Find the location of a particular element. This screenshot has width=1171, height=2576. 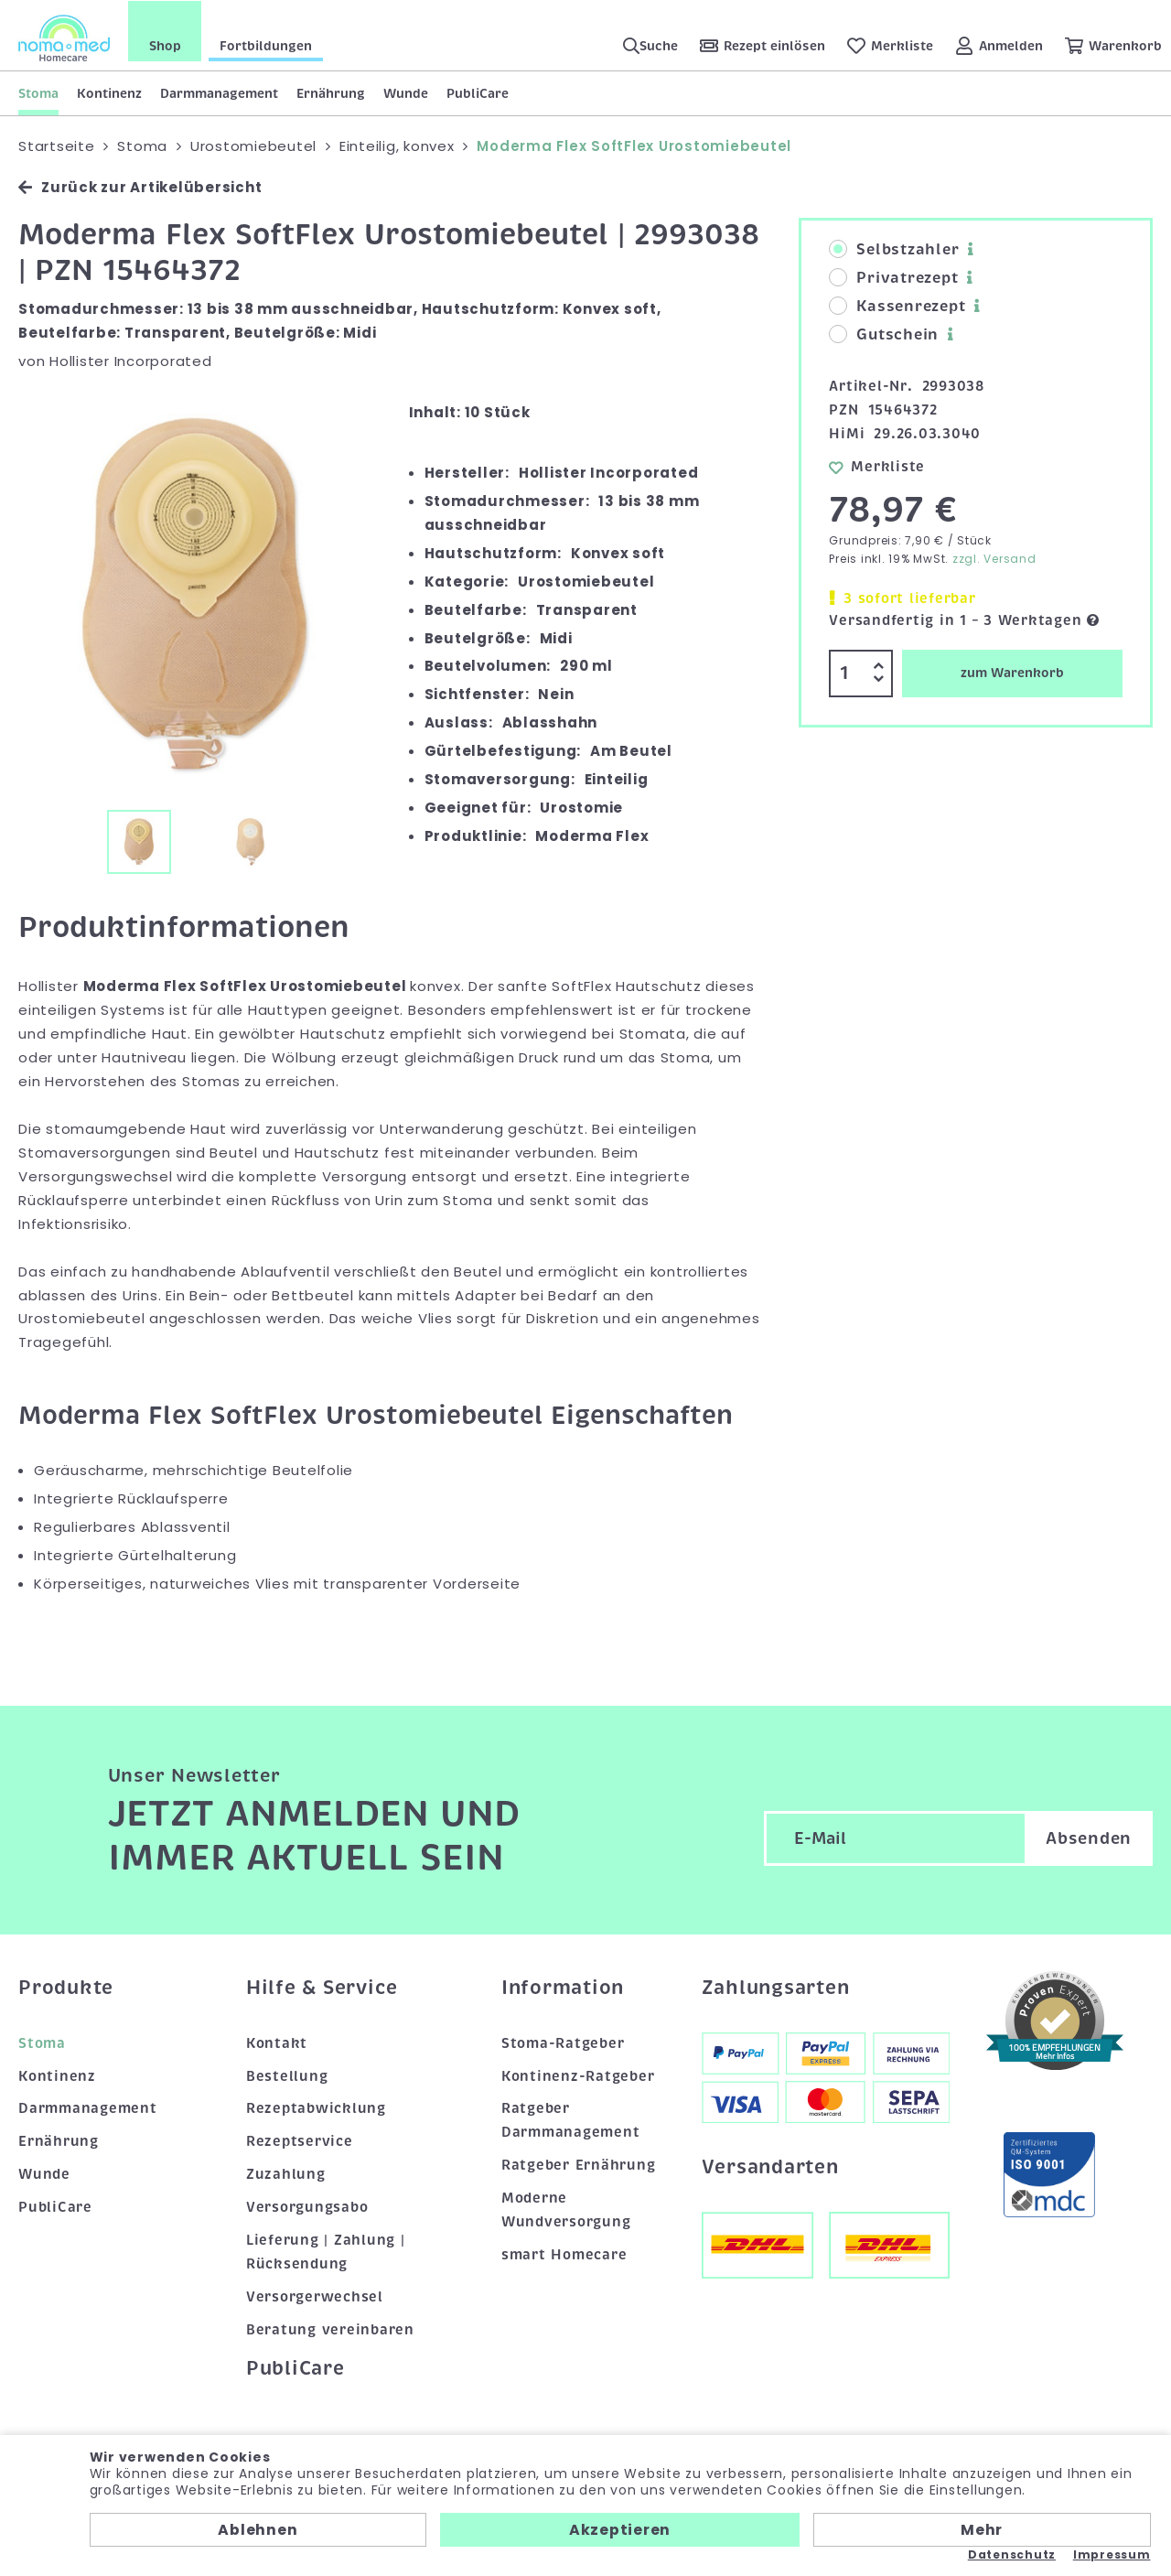

Absenden is located at coordinates (1089, 1837).